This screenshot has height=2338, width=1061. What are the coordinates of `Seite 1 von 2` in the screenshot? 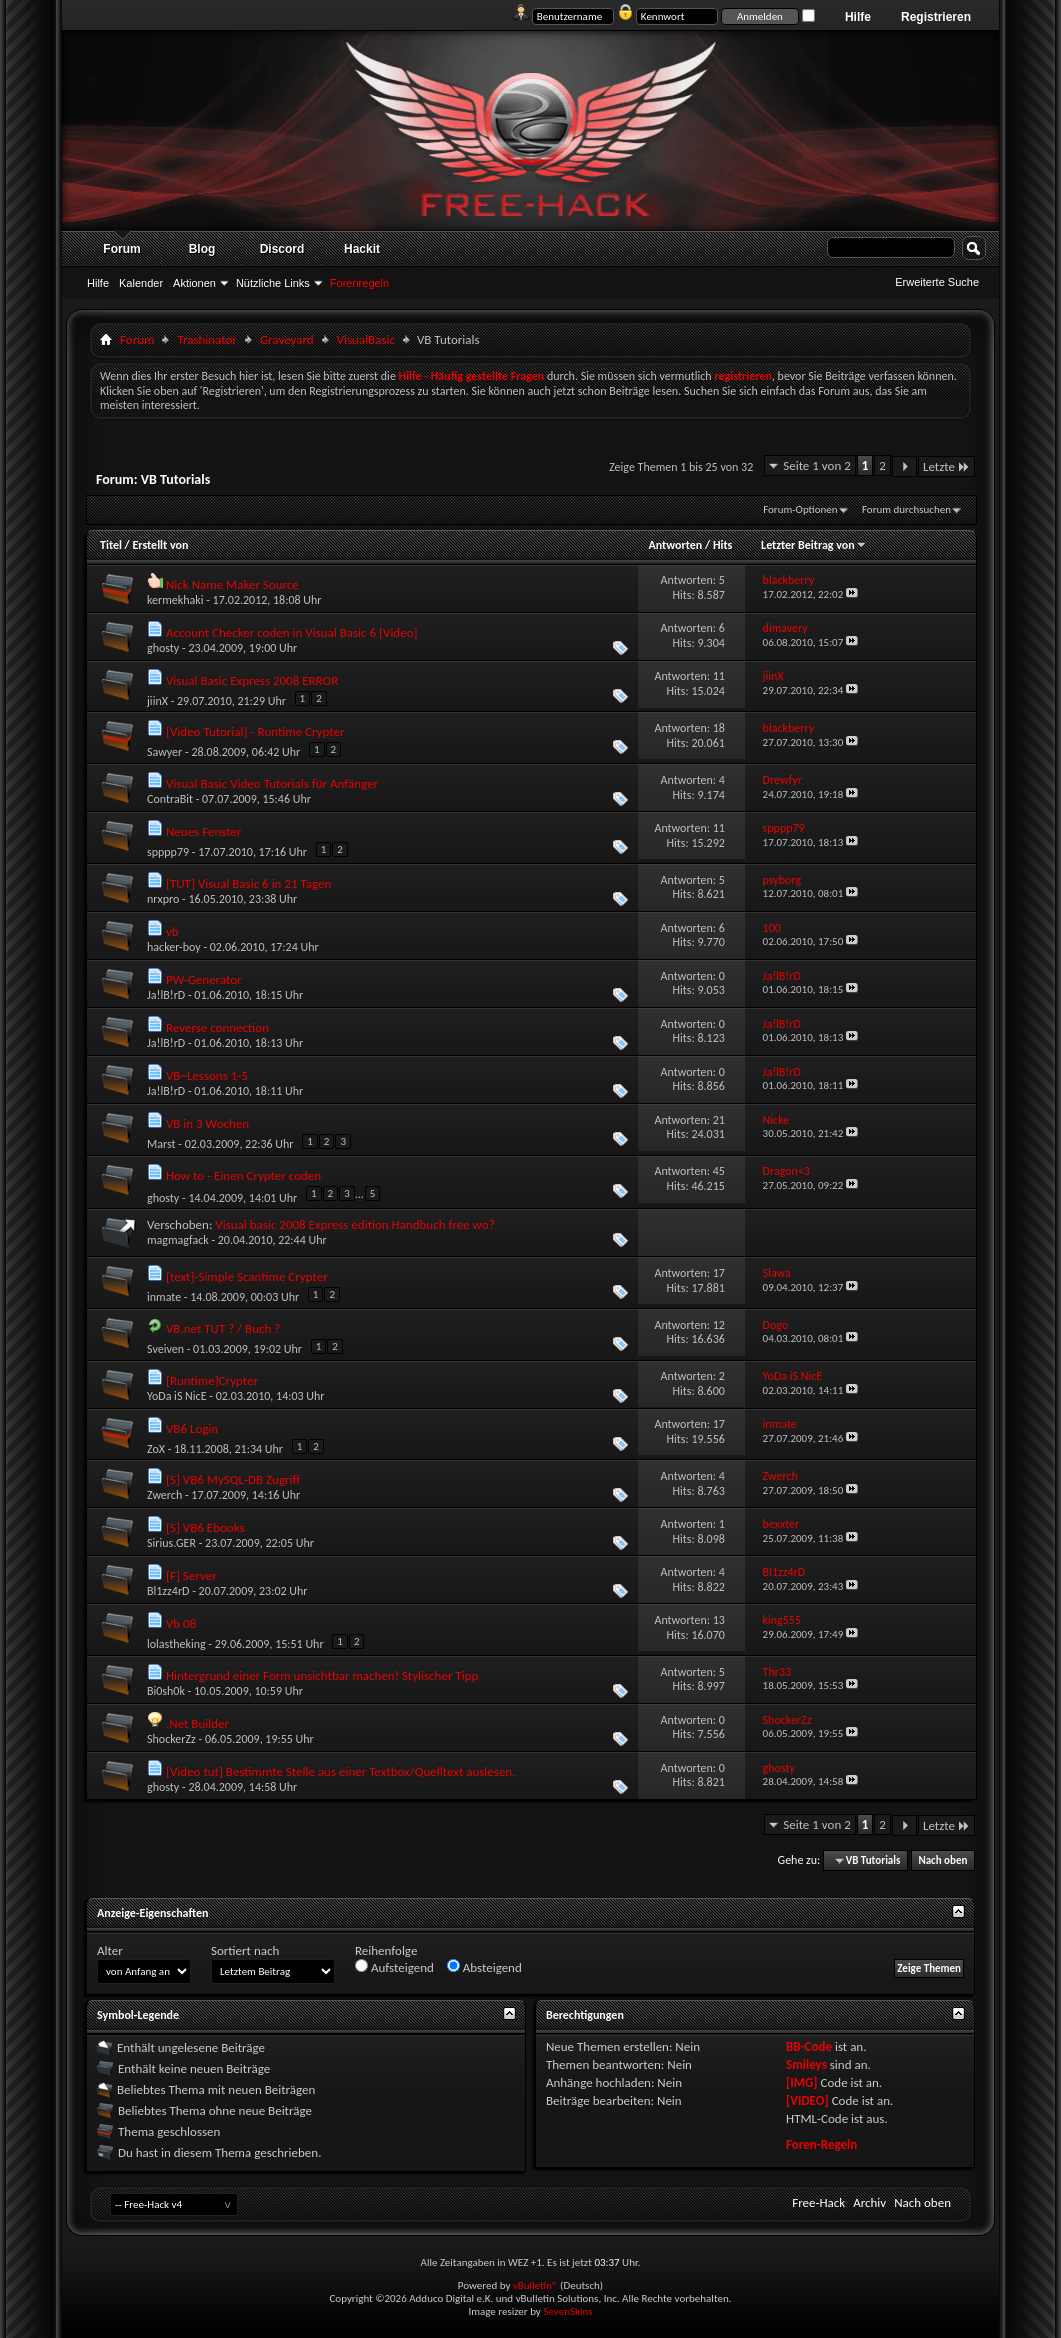 It's located at (817, 465).